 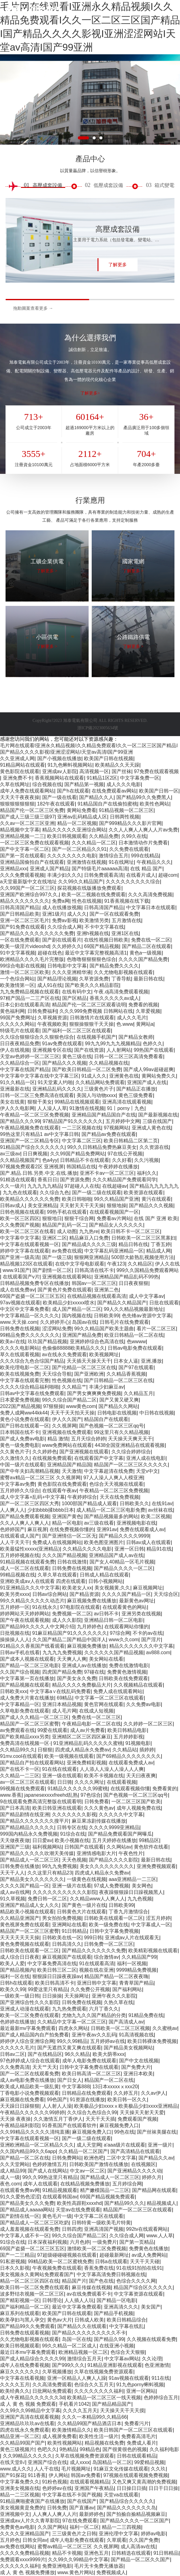 What do you see at coordinates (93, 1937) in the screenshot?
I see `999日韩` at bounding box center [93, 1937].